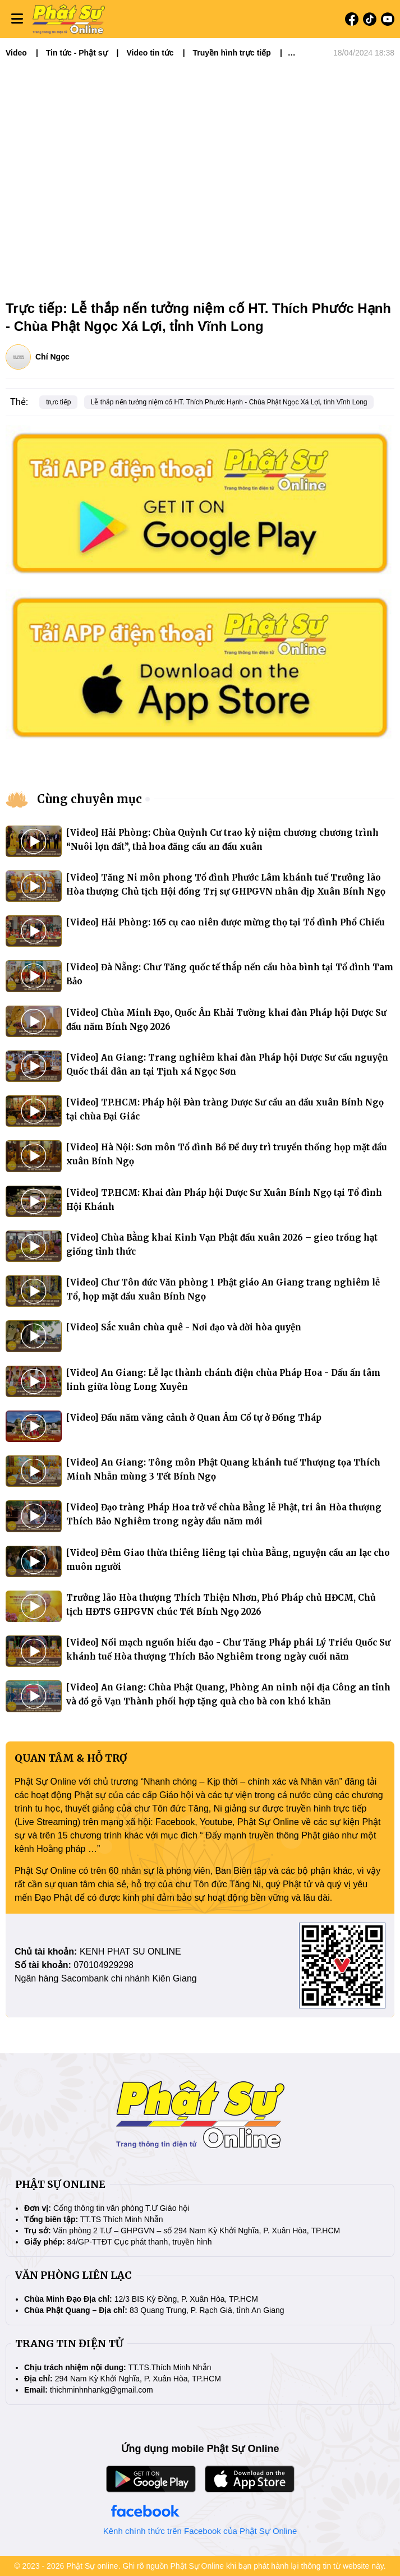 The image size is (400, 2576). What do you see at coordinates (193, 1417) in the screenshot?
I see `[Video] Đầu năm vãng cảnh ở Quan Âm Cổ tự ở Đồng Tháp` at bounding box center [193, 1417].